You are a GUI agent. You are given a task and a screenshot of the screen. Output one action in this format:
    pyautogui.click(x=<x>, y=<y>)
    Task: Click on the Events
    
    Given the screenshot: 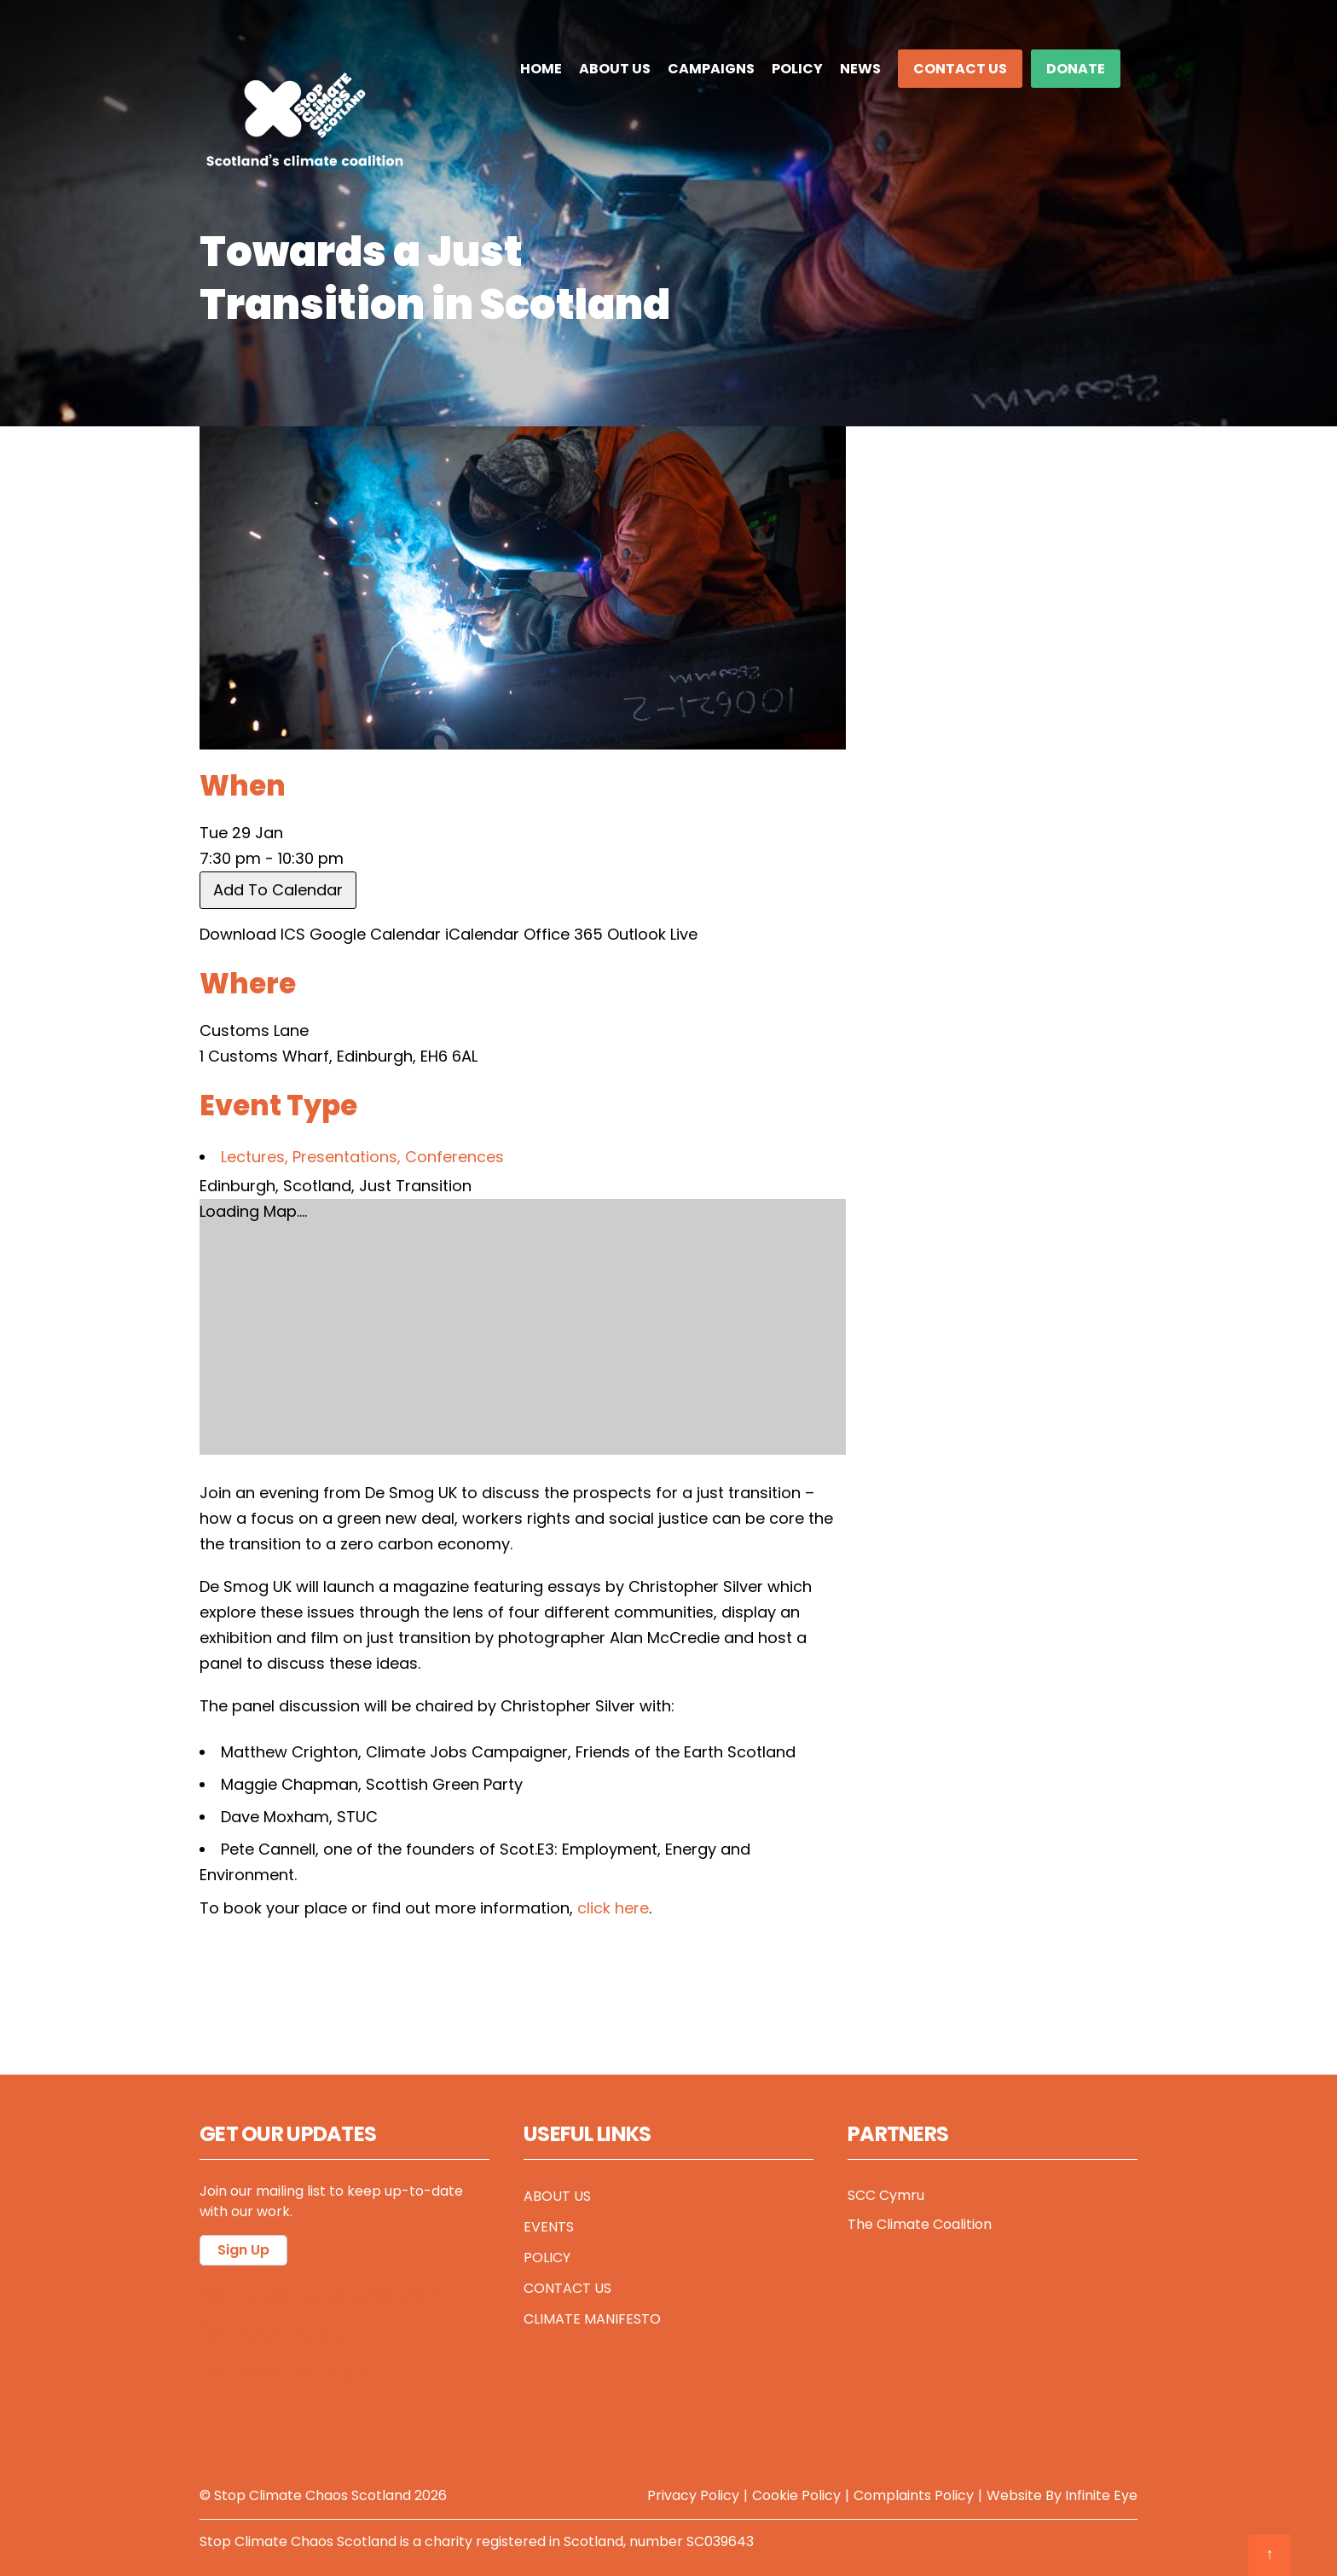 What is the action you would take?
    pyautogui.click(x=549, y=2227)
    